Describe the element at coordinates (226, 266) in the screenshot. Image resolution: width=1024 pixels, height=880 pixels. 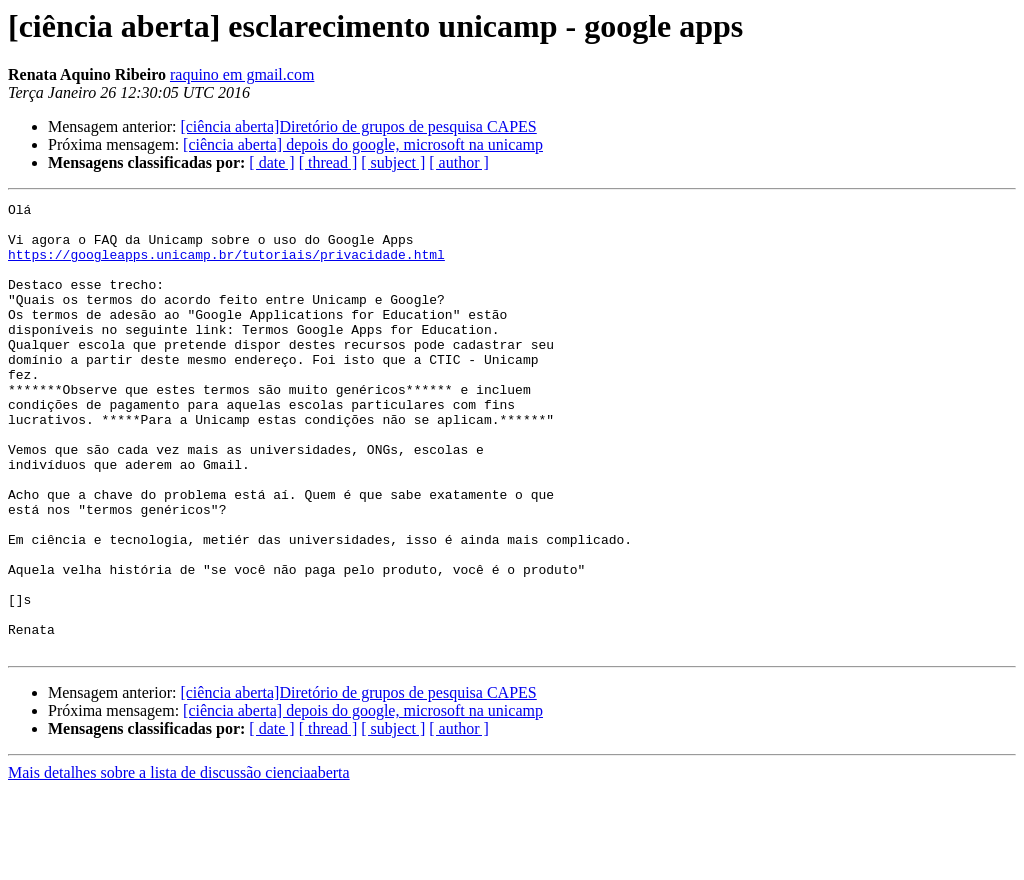
I see `https://googleapps.unicamp.br/tutoriais/privacidade.html` at that location.